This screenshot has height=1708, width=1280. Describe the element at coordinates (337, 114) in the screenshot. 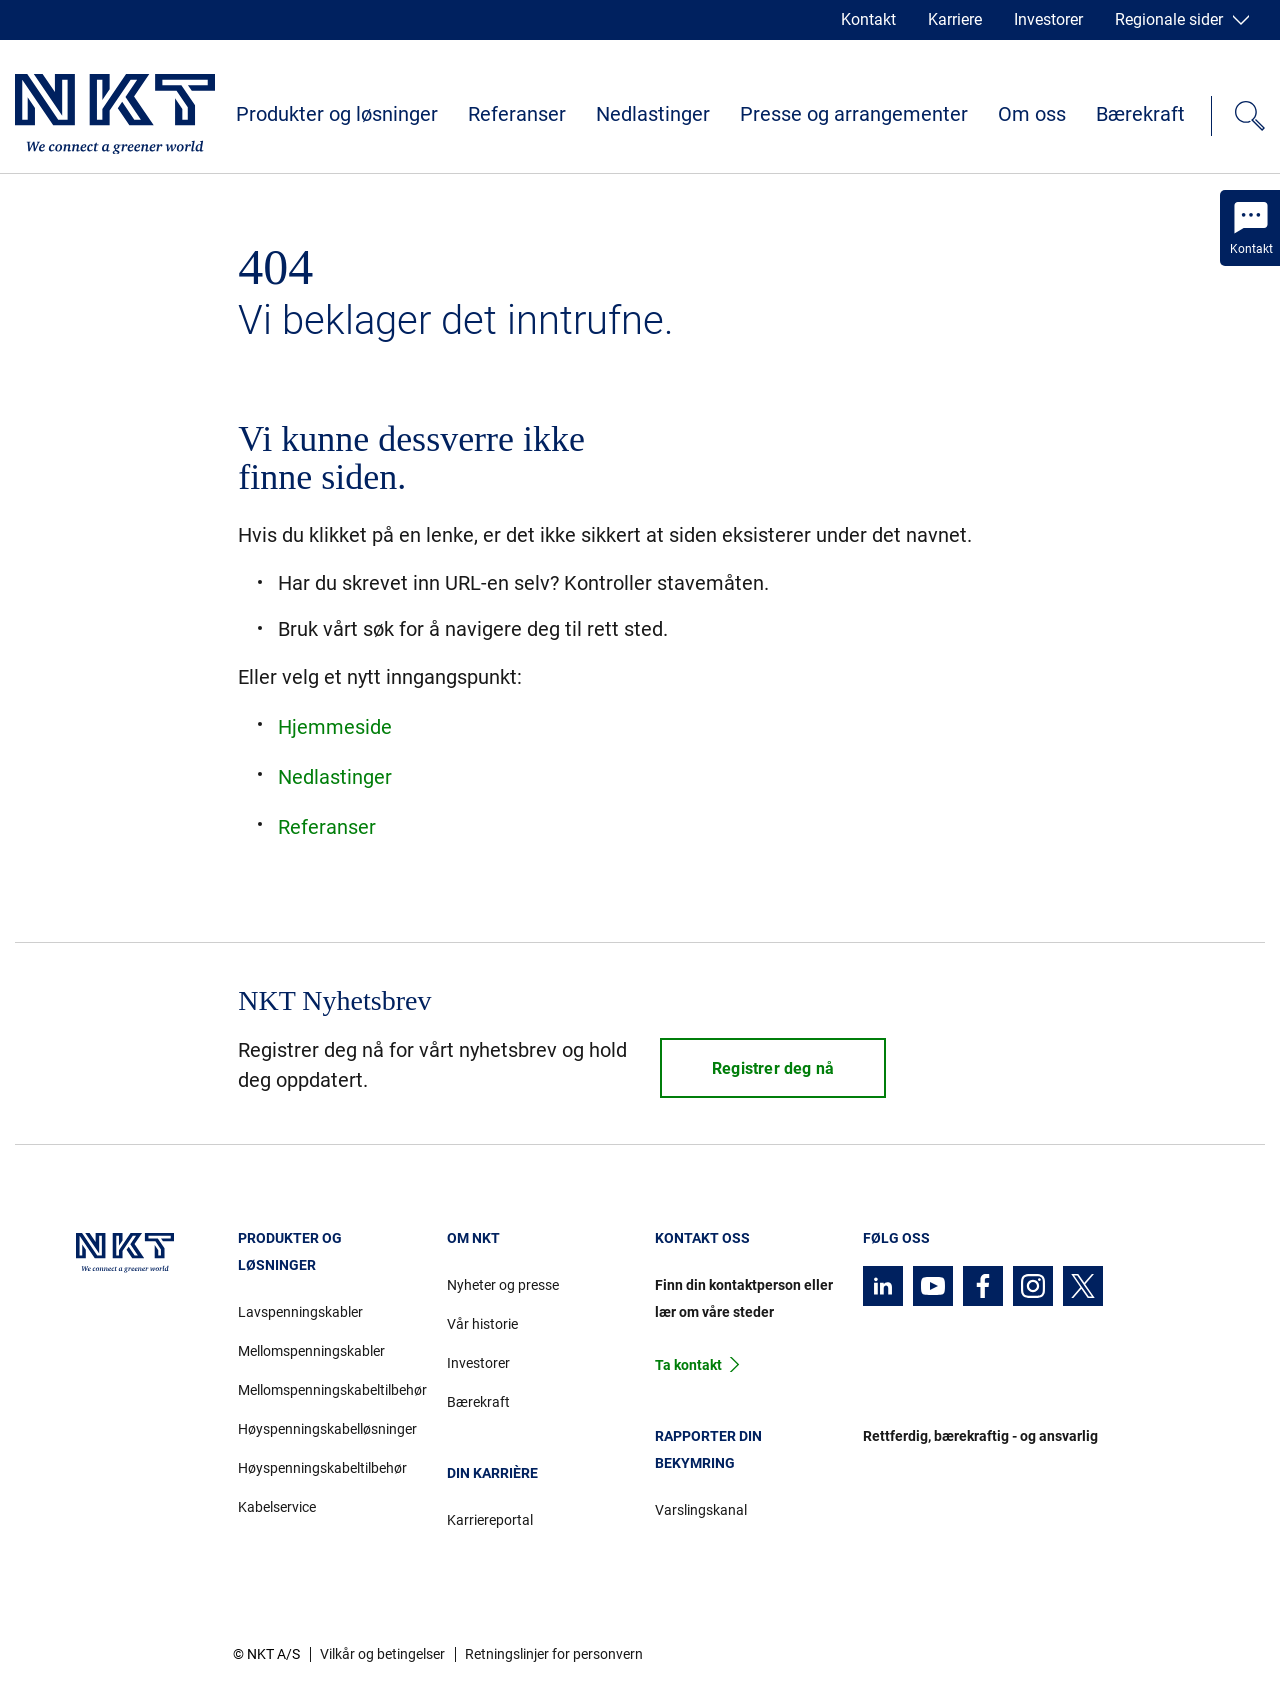

I see `Produkter og løsninger` at that location.